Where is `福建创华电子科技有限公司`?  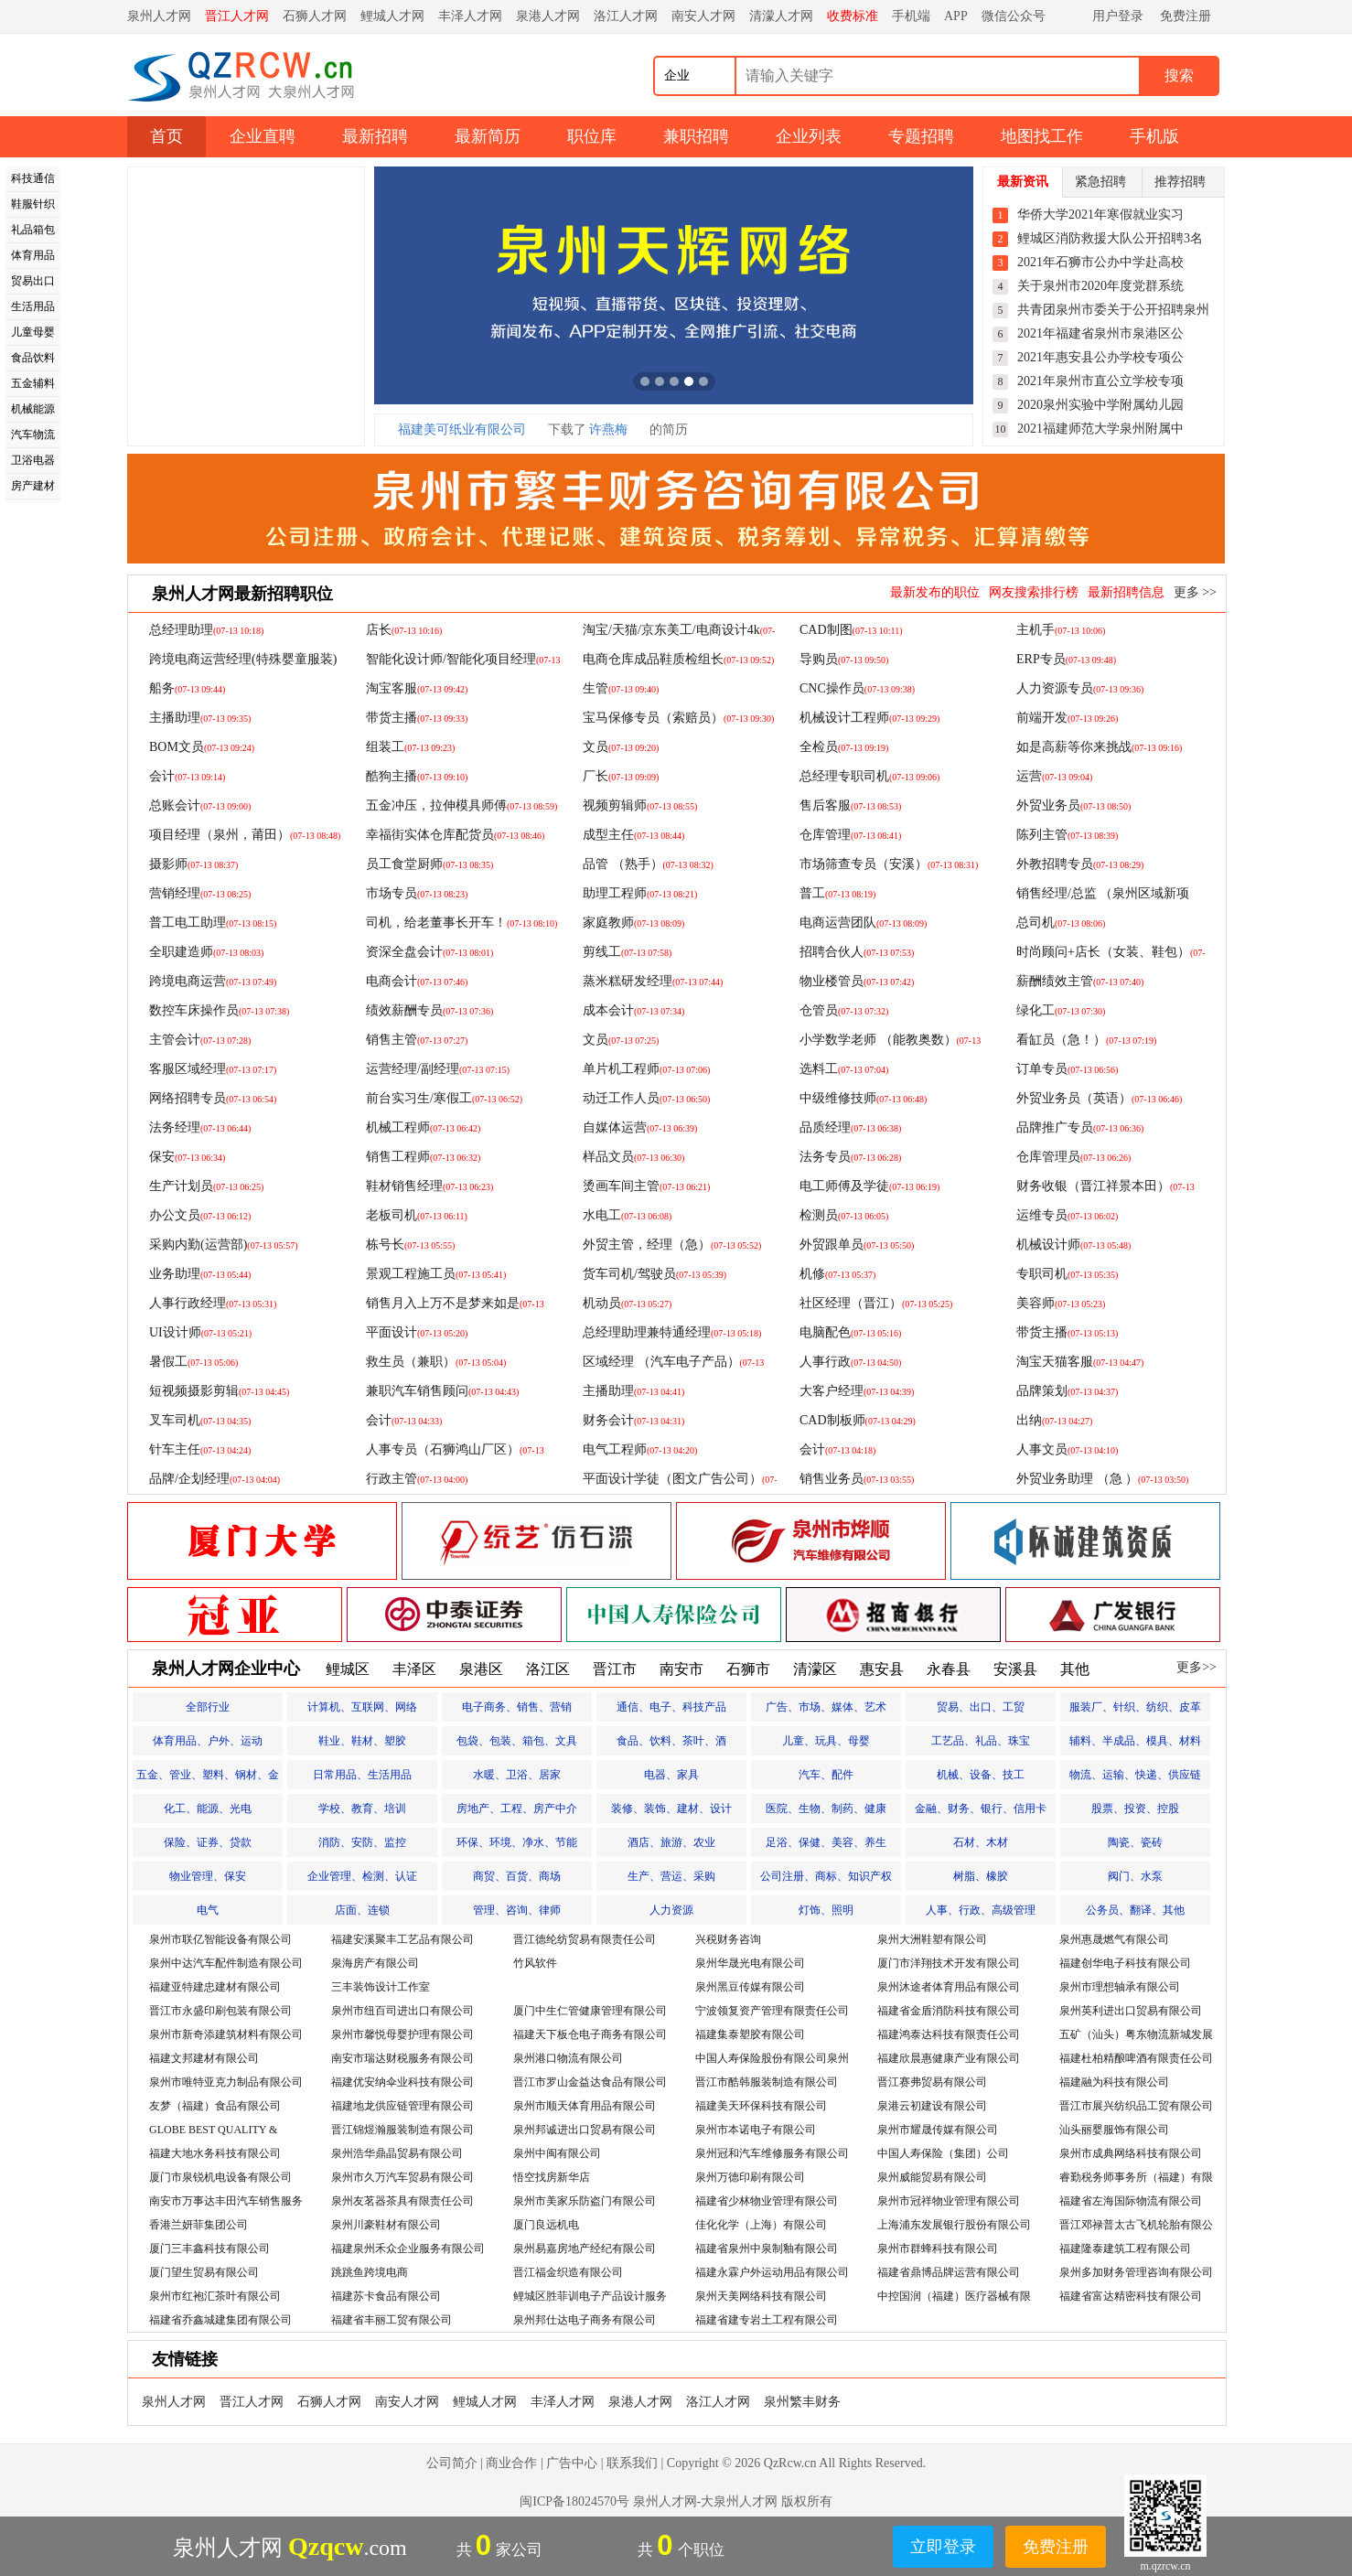
福建创华电子科技有限公司 is located at coordinates (1125, 1963).